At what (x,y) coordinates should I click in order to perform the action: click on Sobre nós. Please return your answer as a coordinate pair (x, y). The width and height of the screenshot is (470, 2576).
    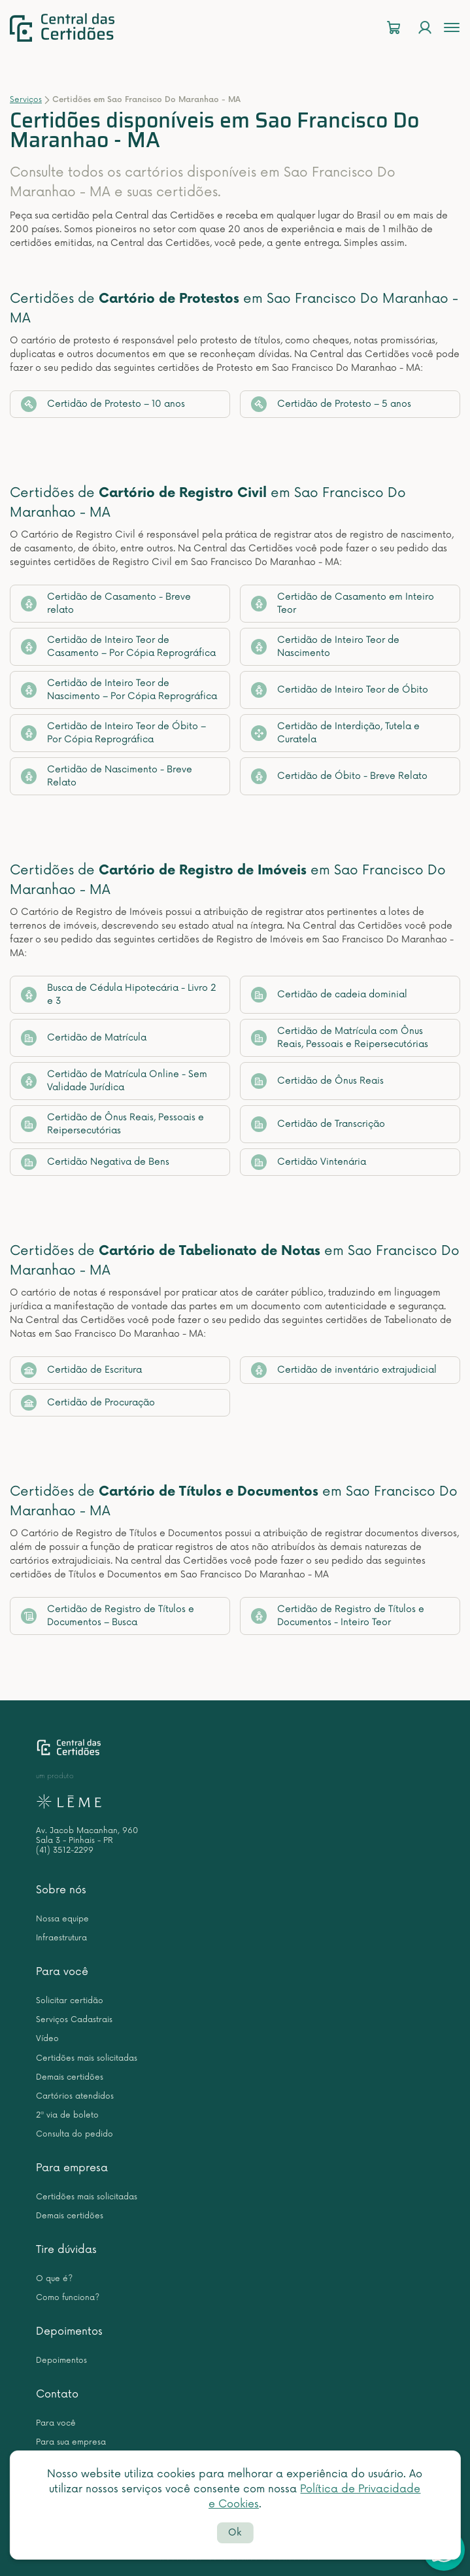
    Looking at the image, I should click on (61, 1890).